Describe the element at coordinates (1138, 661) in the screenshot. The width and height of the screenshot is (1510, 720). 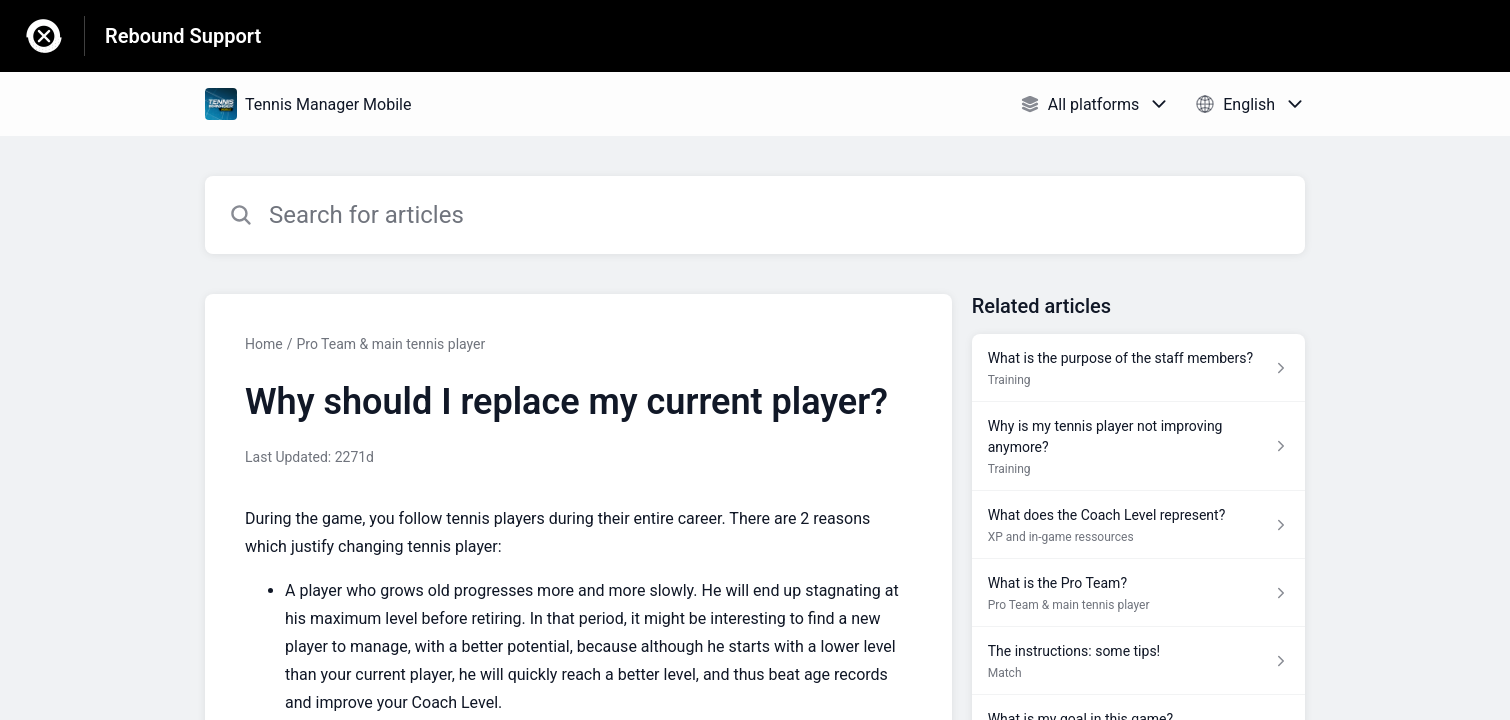
I see `[Article link to The instructions: some tips! from section Match link]` at that location.